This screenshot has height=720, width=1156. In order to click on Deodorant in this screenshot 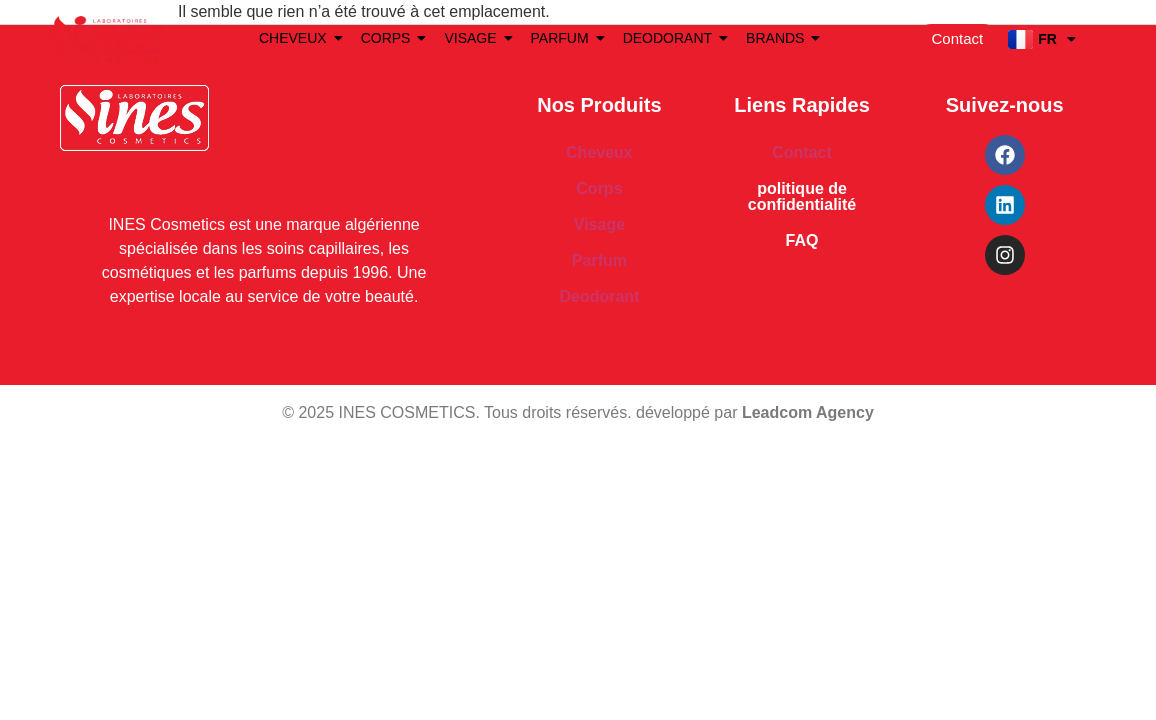, I will do `click(599, 296)`.